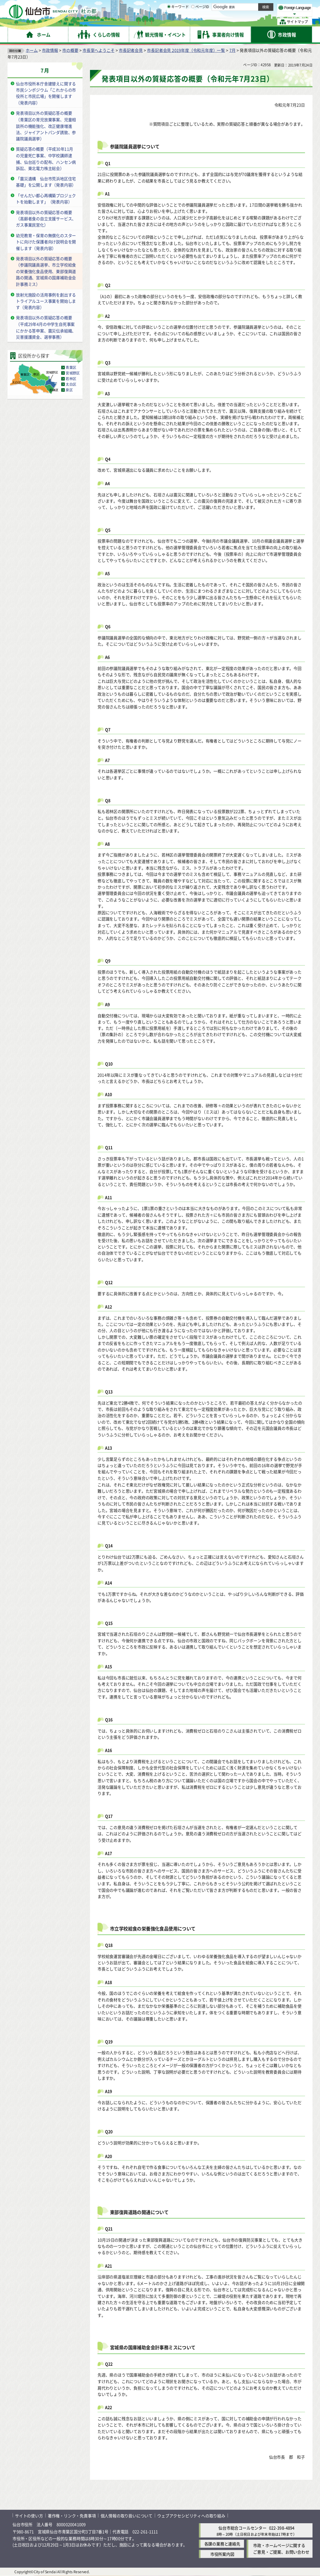 The image size is (320, 2576). I want to click on 個人情報の取り扱いについて, so click(126, 2516).